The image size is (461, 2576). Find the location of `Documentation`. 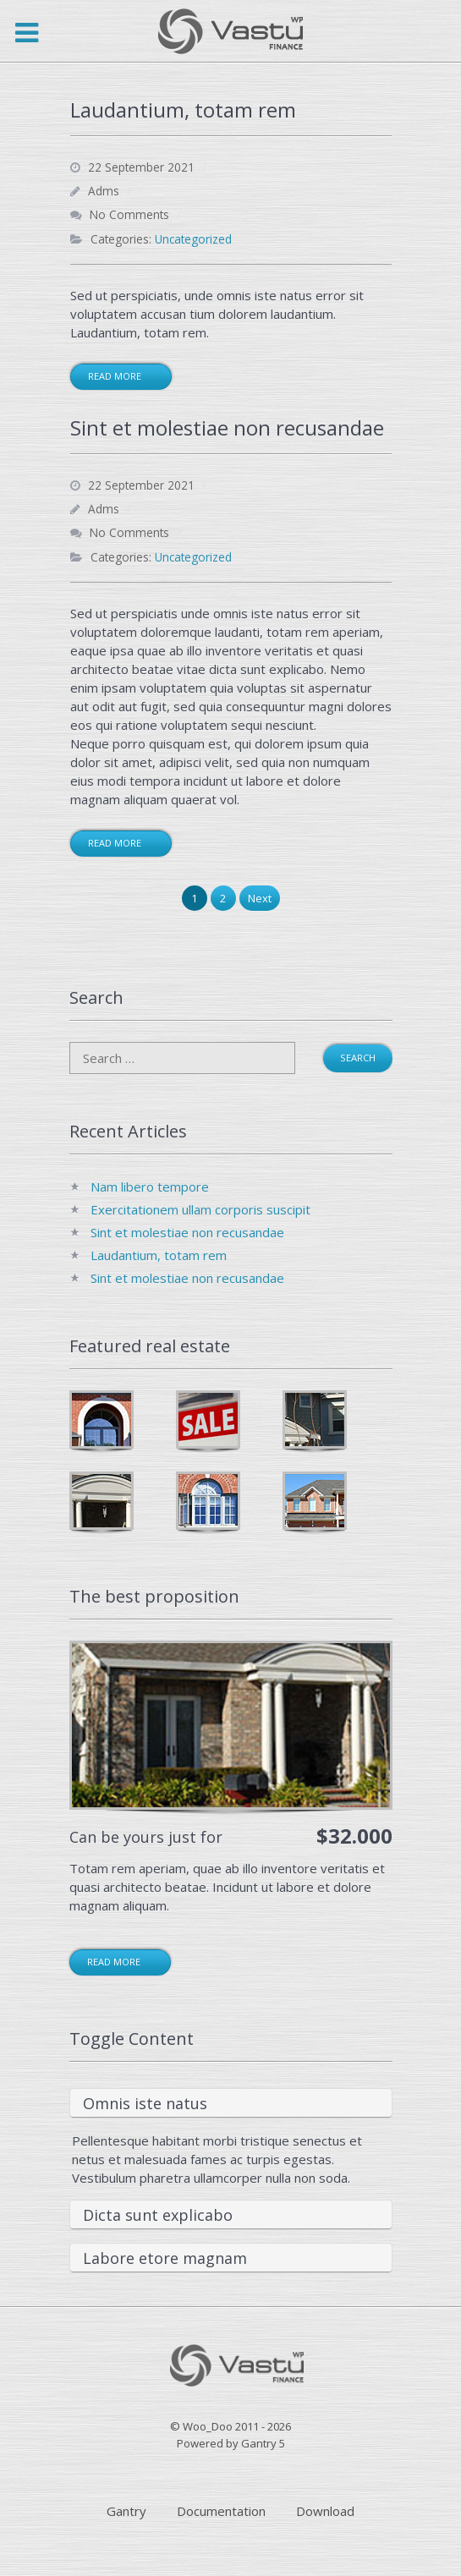

Documentation is located at coordinates (221, 2510).